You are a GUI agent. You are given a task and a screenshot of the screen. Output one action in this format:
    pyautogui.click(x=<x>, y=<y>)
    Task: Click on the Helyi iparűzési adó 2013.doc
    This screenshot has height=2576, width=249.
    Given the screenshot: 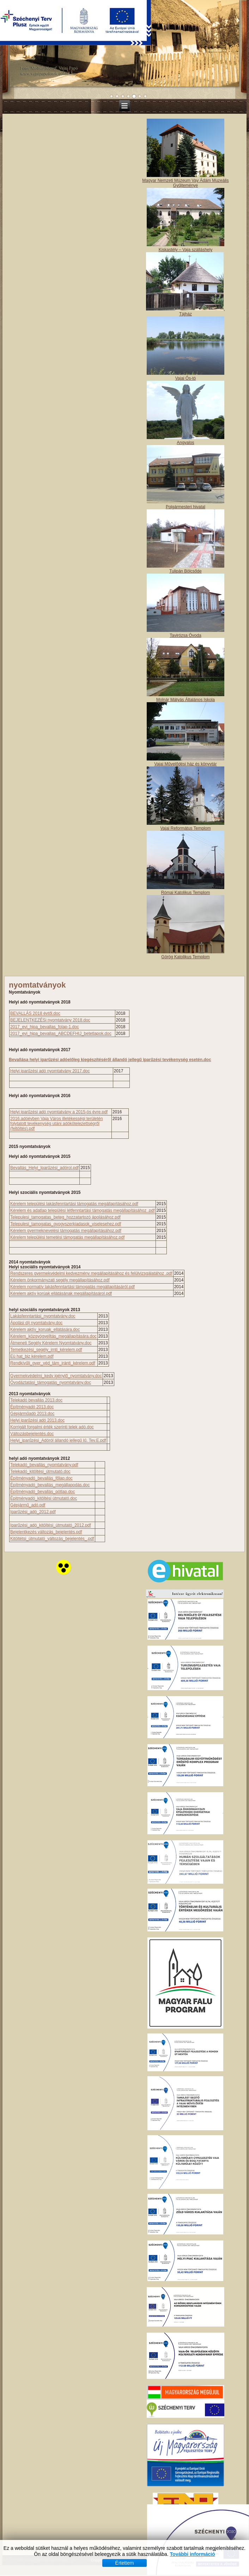 What is the action you would take?
    pyautogui.click(x=37, y=1420)
    